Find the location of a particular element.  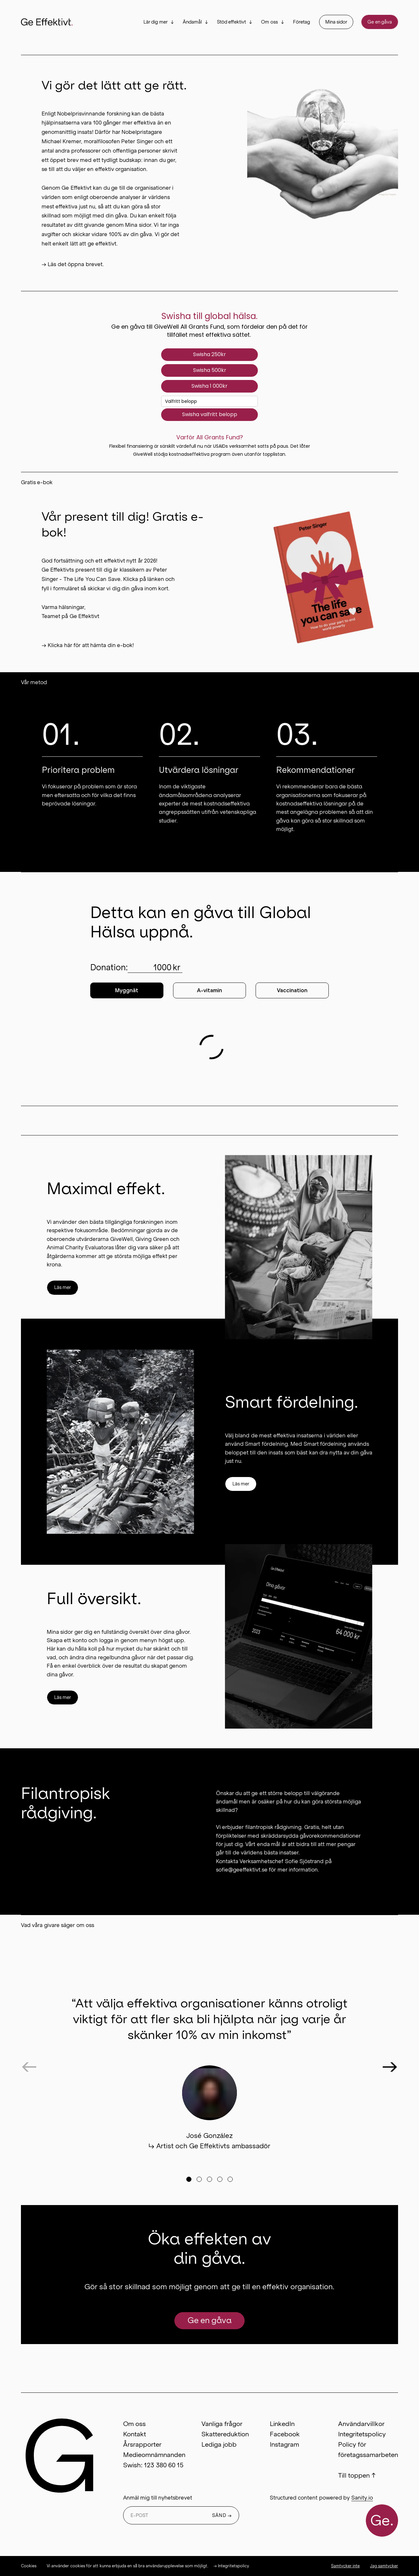

Om oss is located at coordinates (269, 22).